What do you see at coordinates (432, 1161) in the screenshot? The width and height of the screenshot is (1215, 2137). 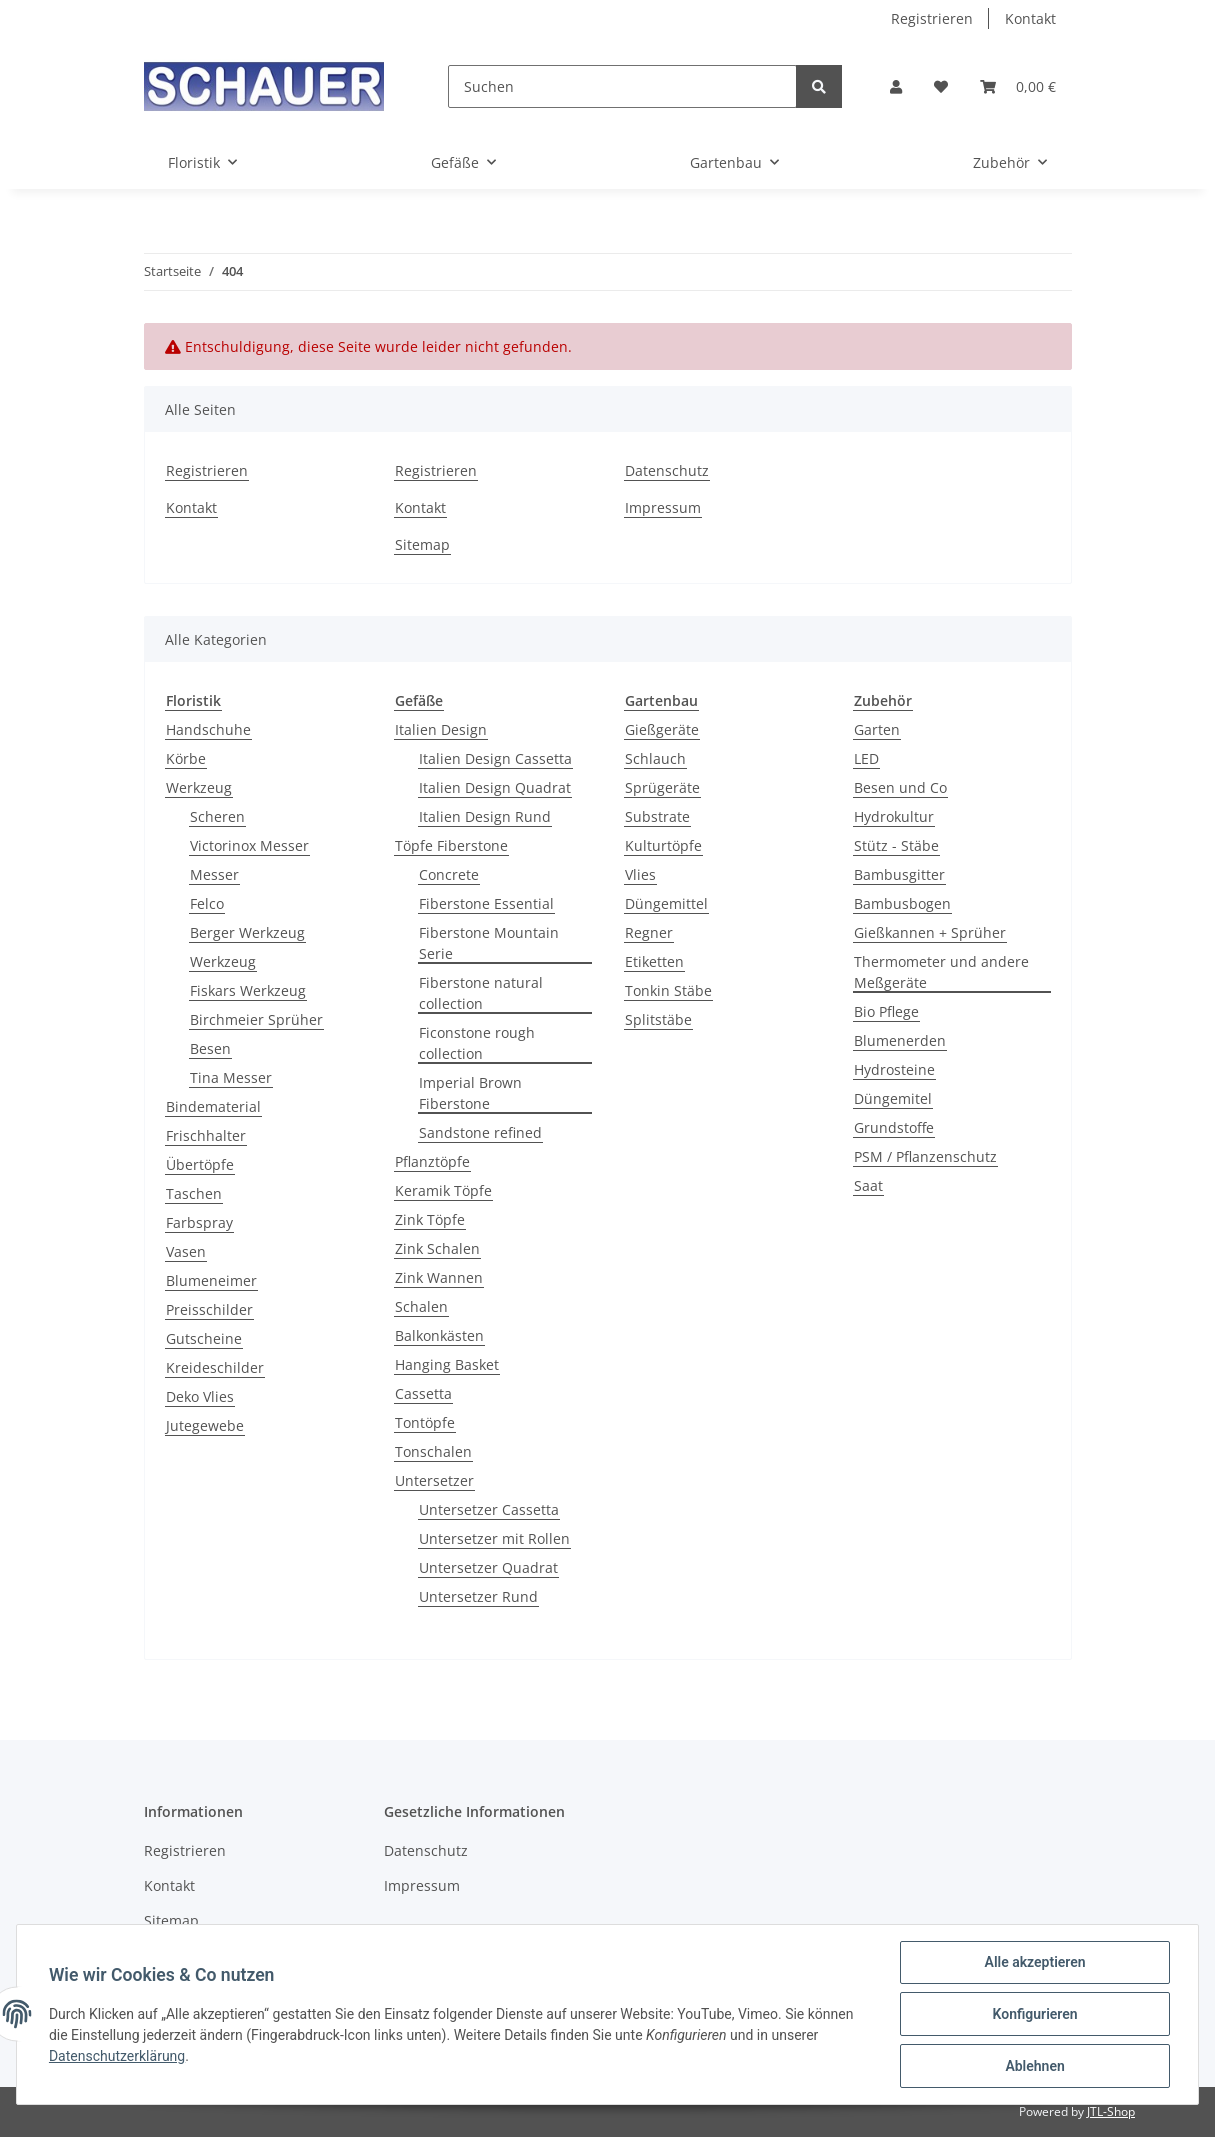 I see `Pflanztöpfe` at bounding box center [432, 1161].